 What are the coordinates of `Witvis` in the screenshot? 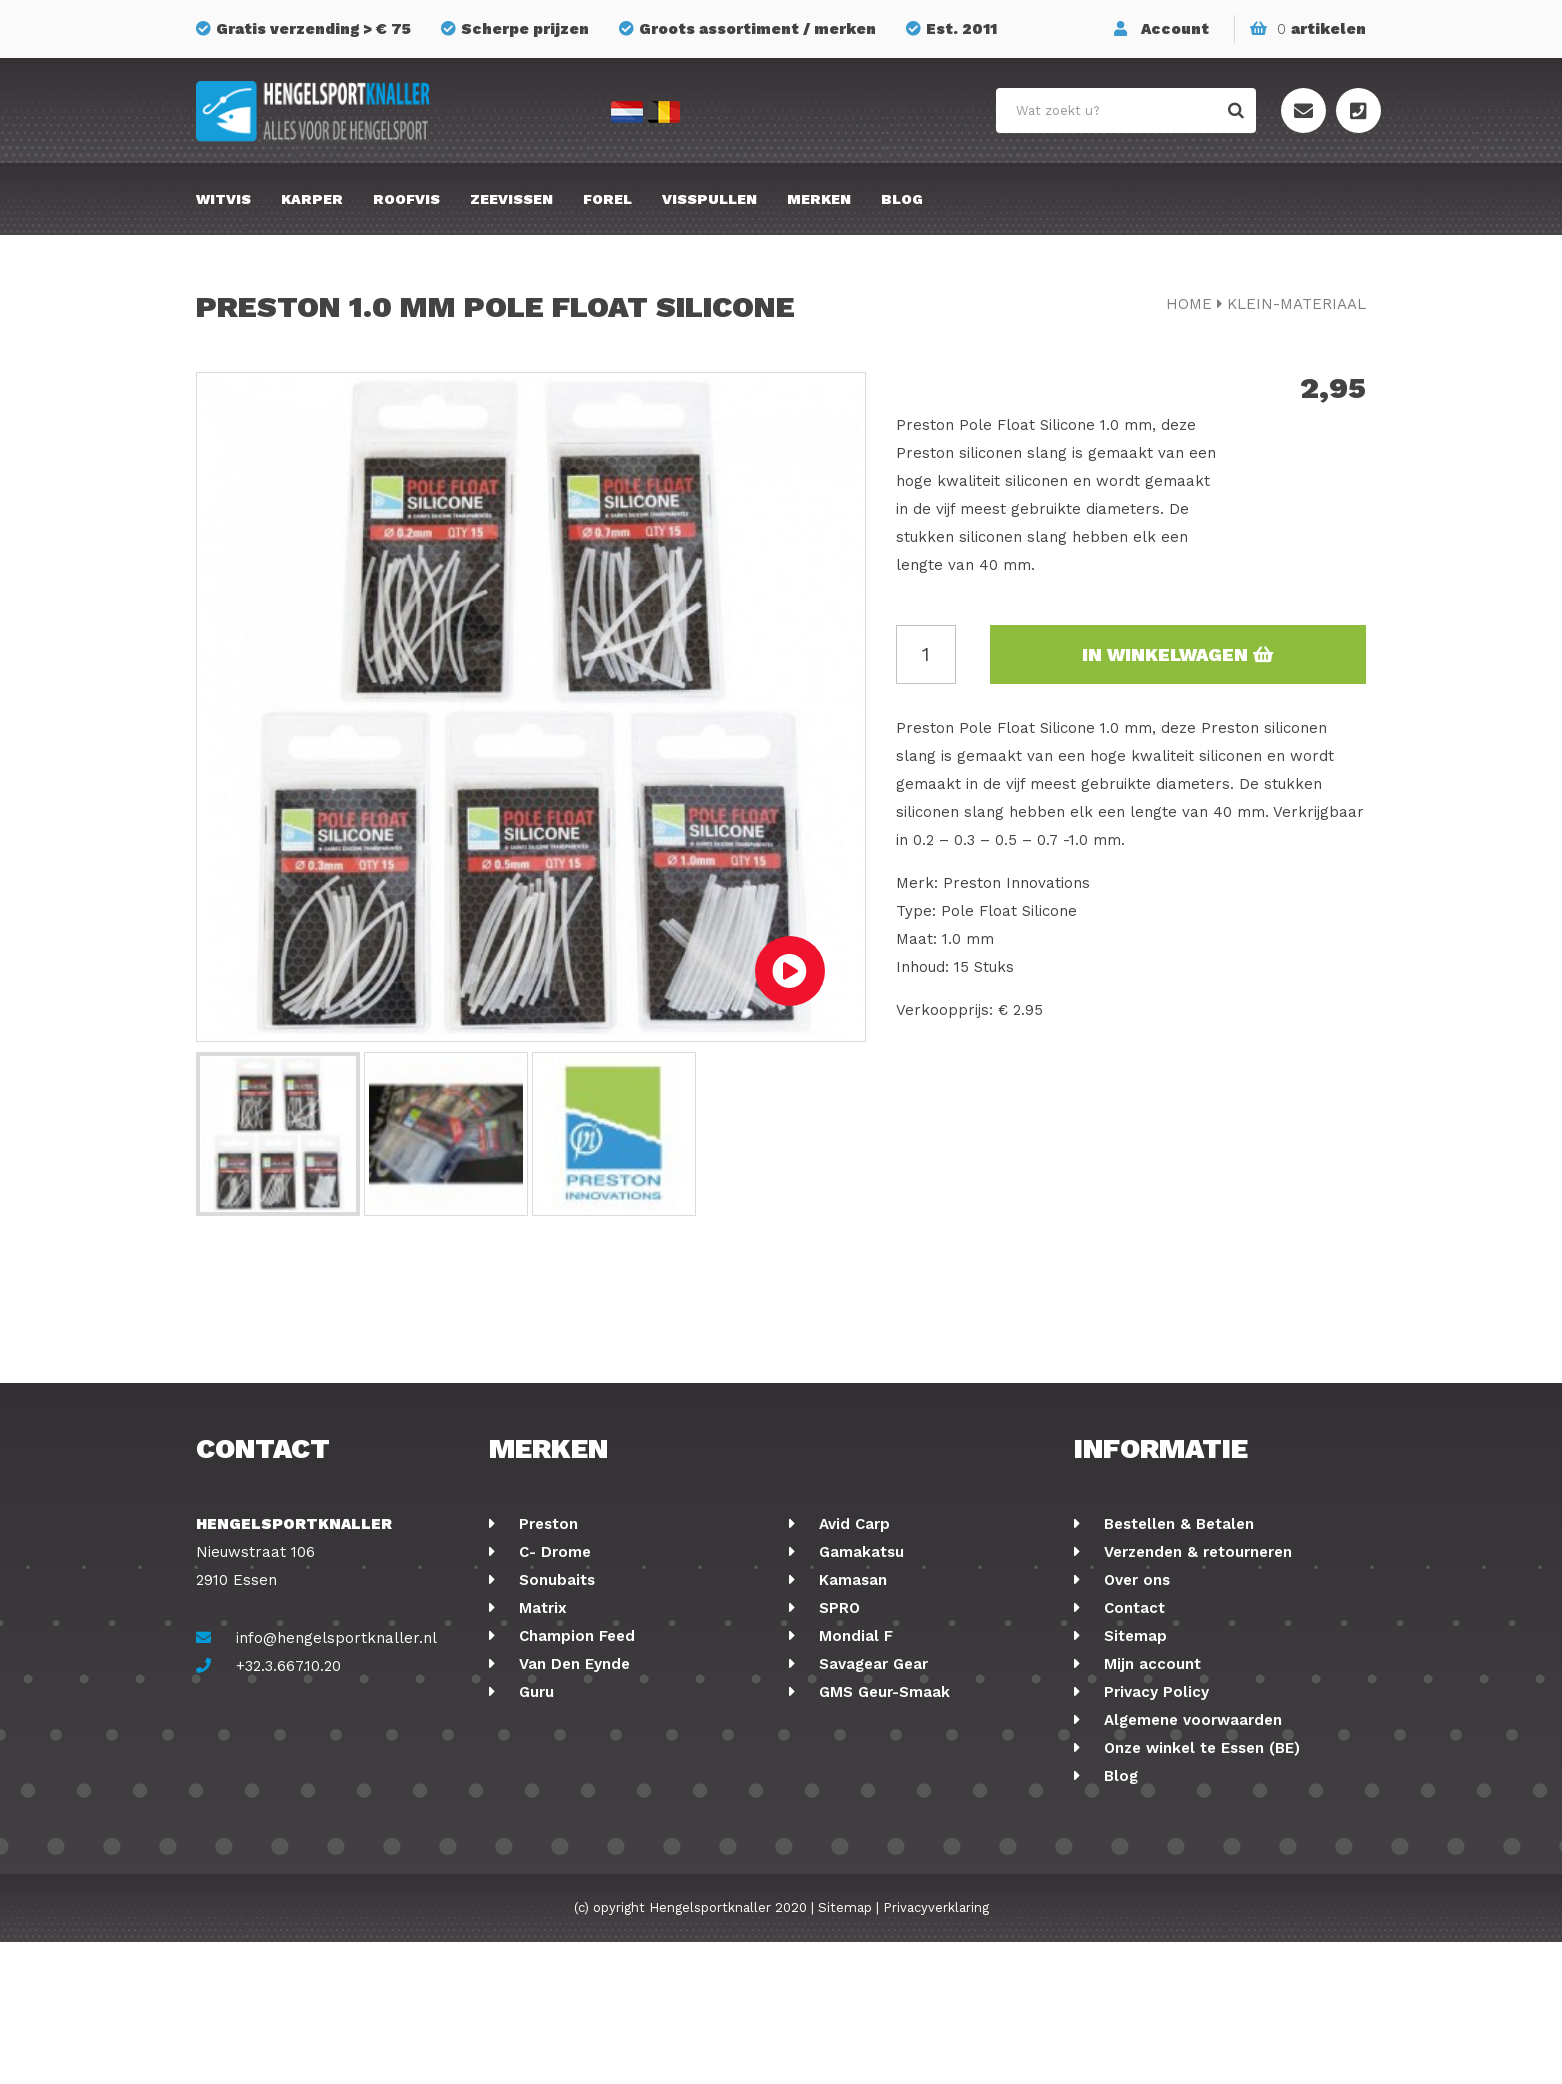 It's located at (223, 199).